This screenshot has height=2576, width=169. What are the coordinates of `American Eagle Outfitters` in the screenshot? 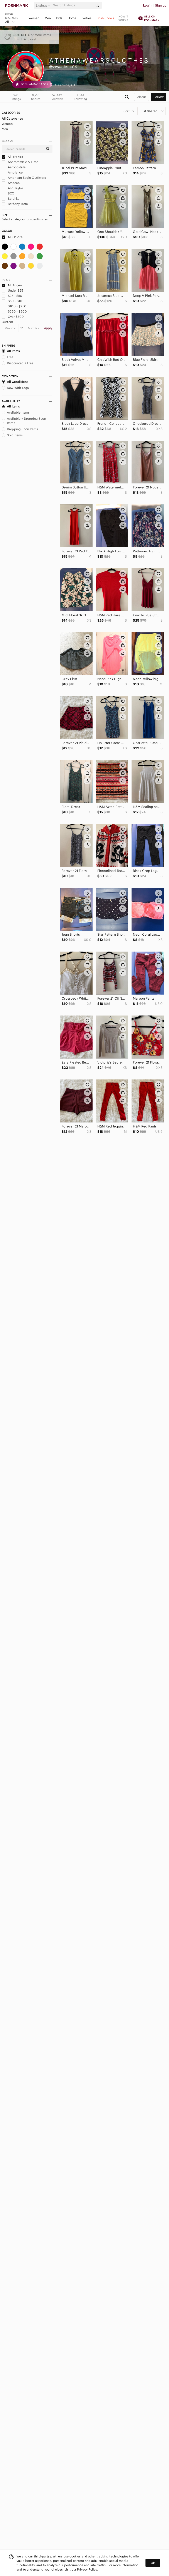 It's located at (24, 178).